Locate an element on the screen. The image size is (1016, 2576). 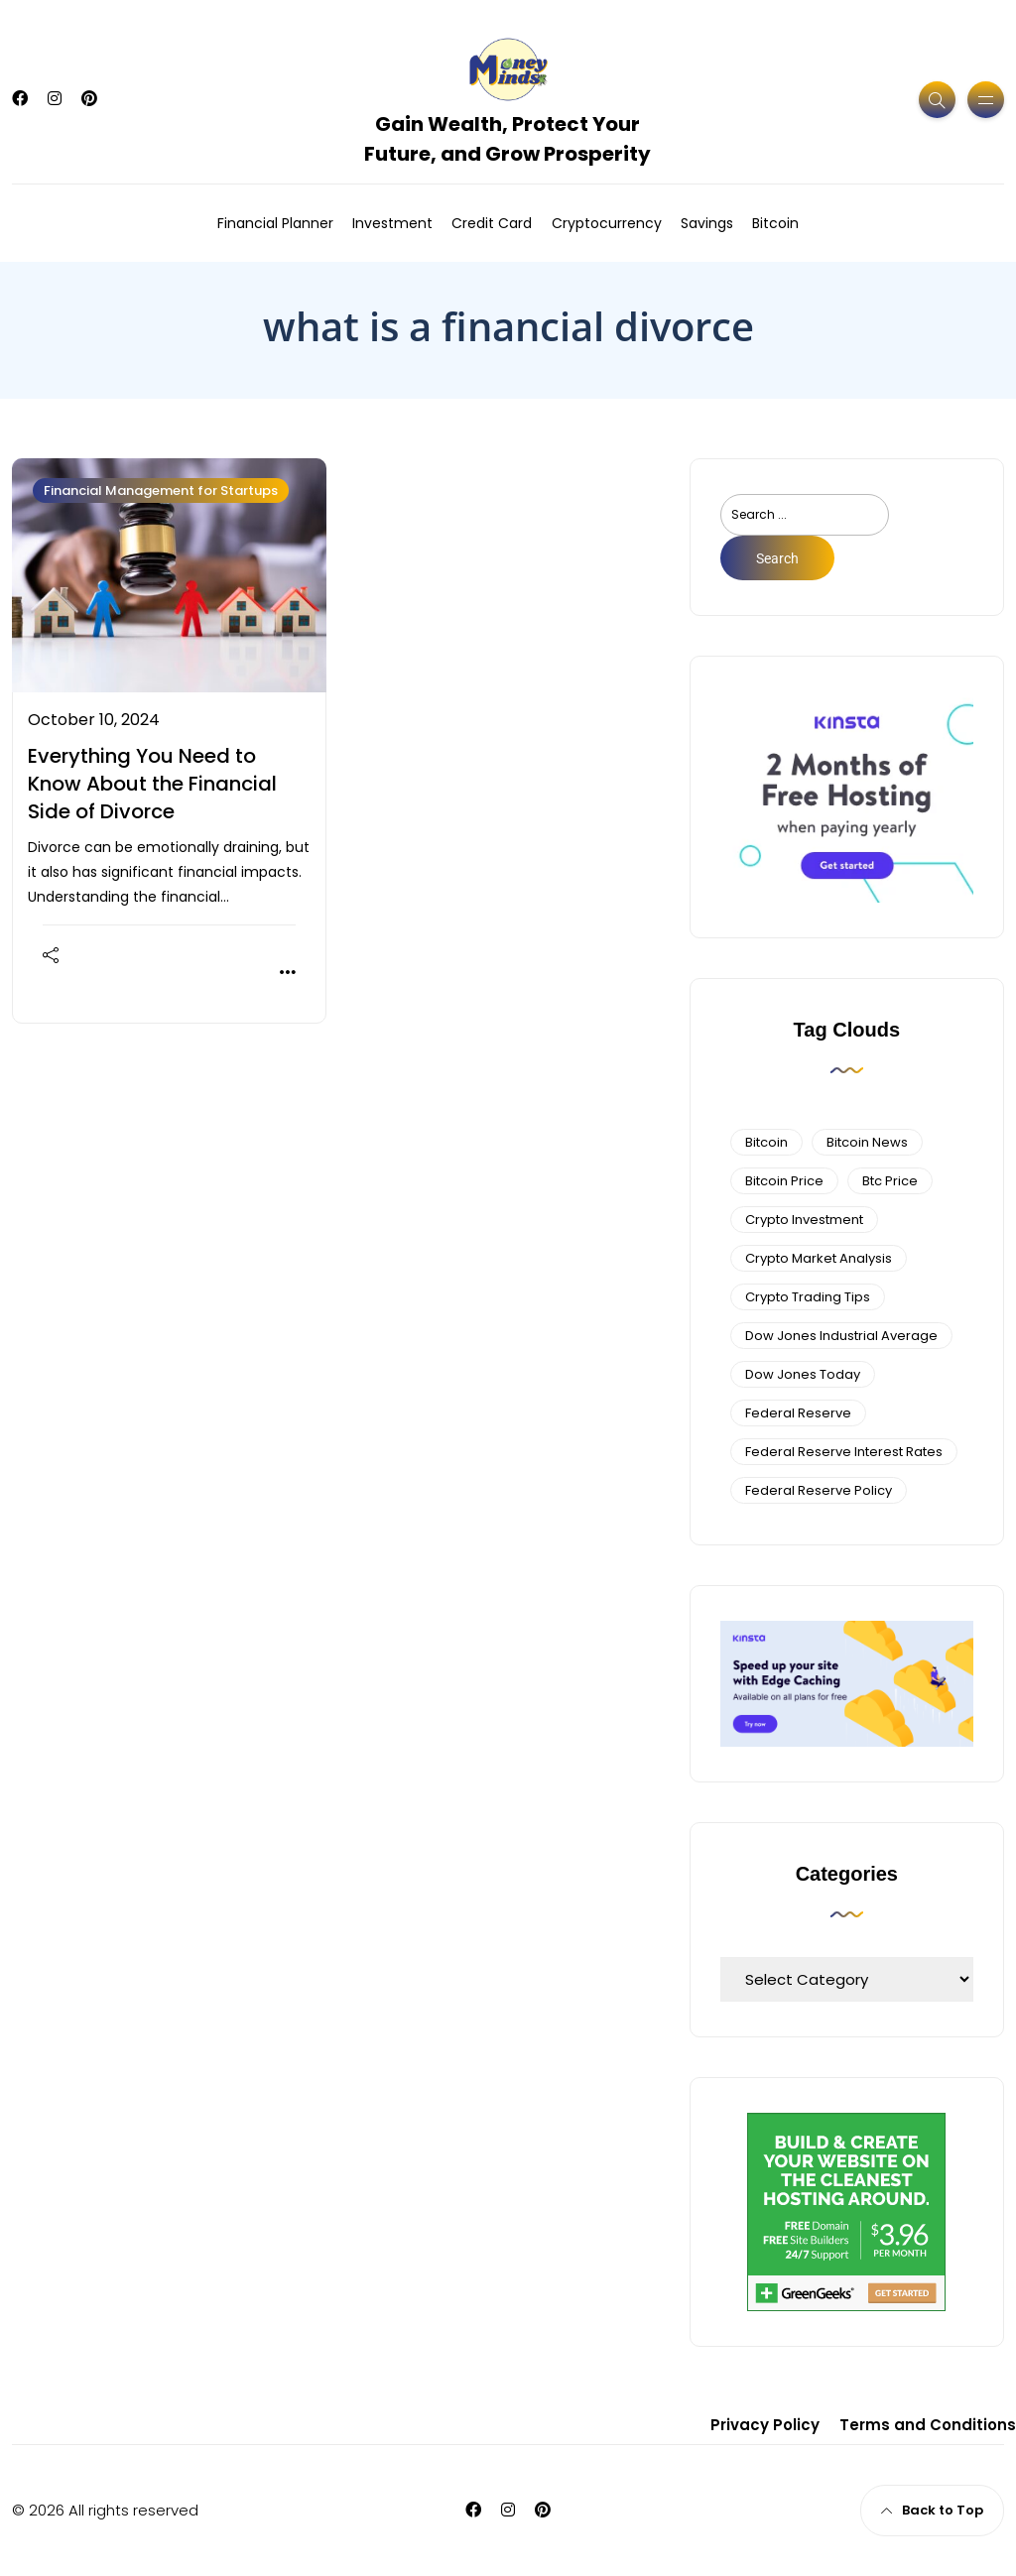
federal reserve interest rates [federal reserve interest rates (4 items)] is located at coordinates (844, 1451).